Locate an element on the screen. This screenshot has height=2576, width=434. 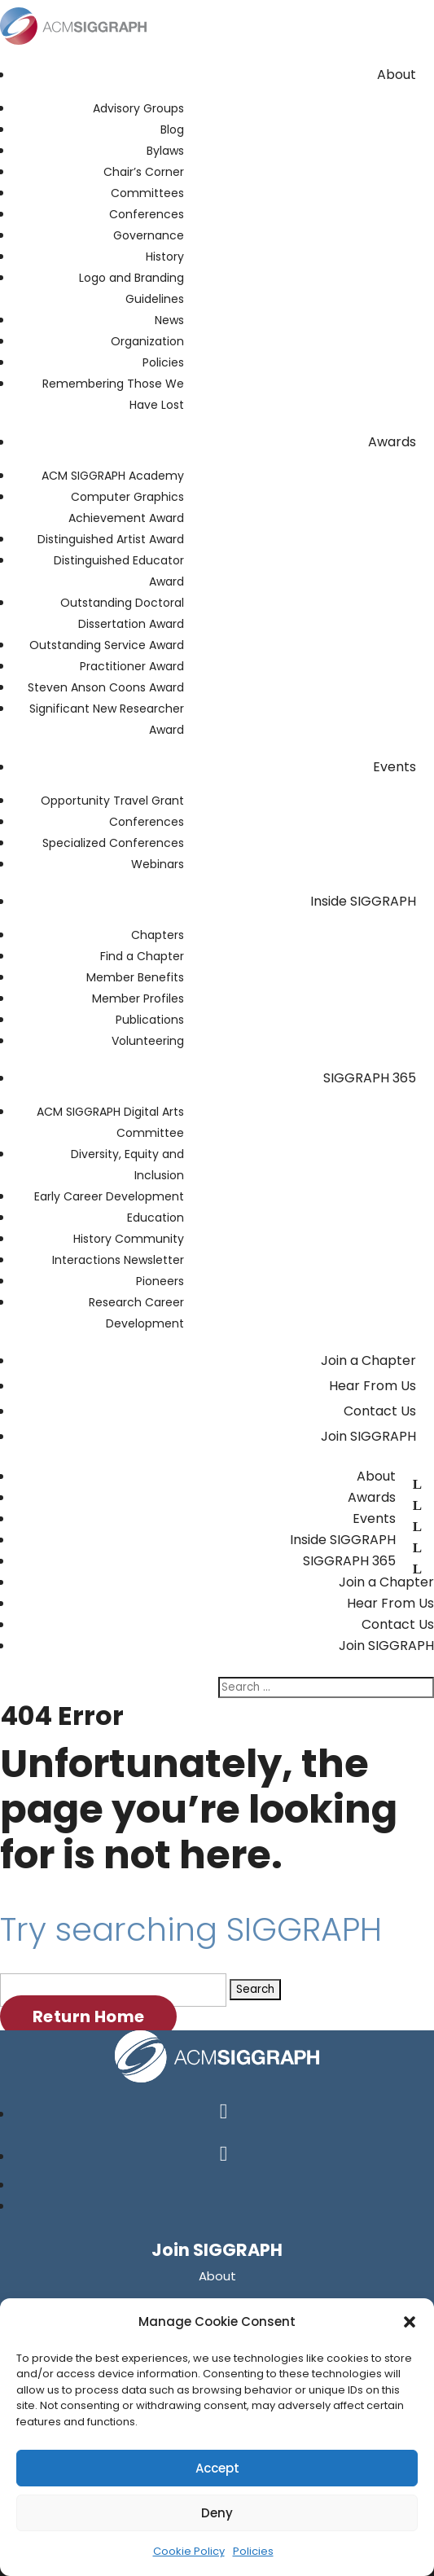
Organization [link] is located at coordinates (147, 341).